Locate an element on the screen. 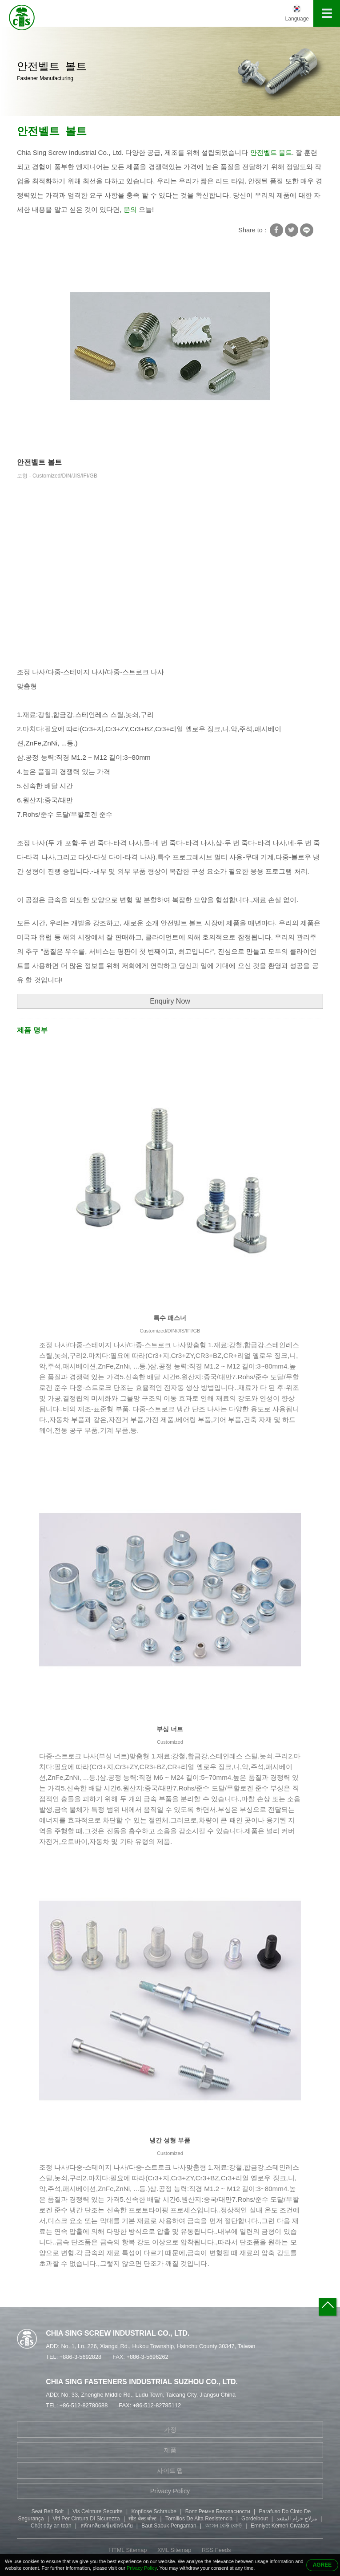  Language is located at coordinates (297, 19).